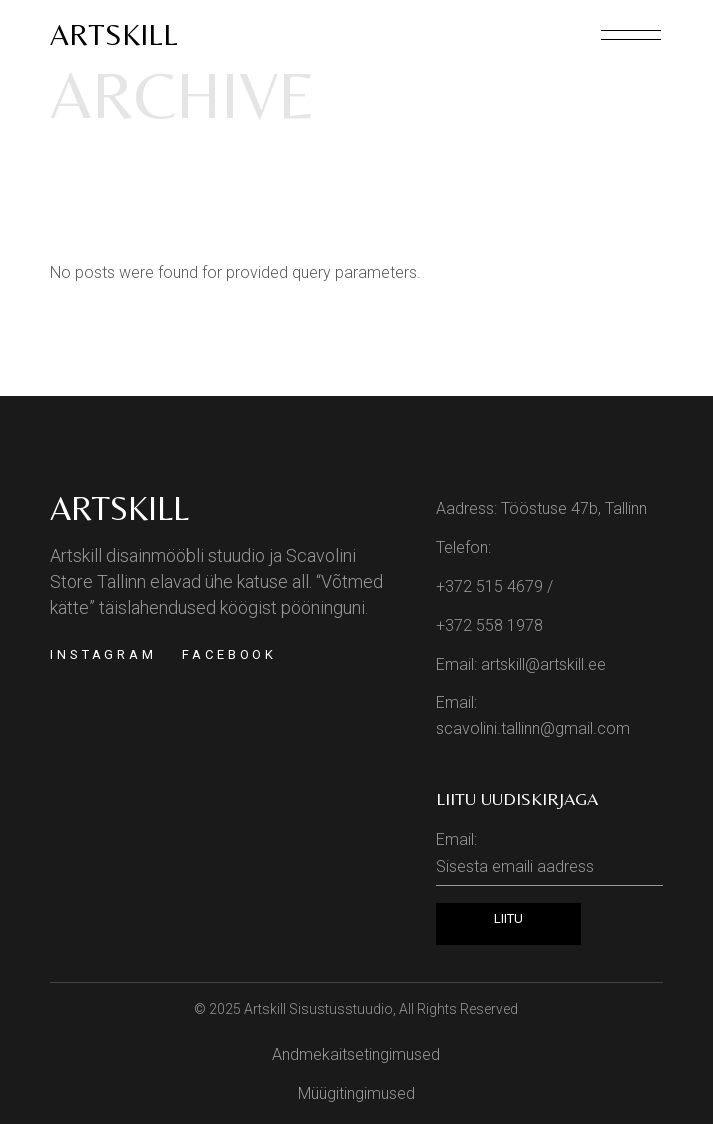  I want to click on Artskill Sisustusstuudio, so click(318, 1009).